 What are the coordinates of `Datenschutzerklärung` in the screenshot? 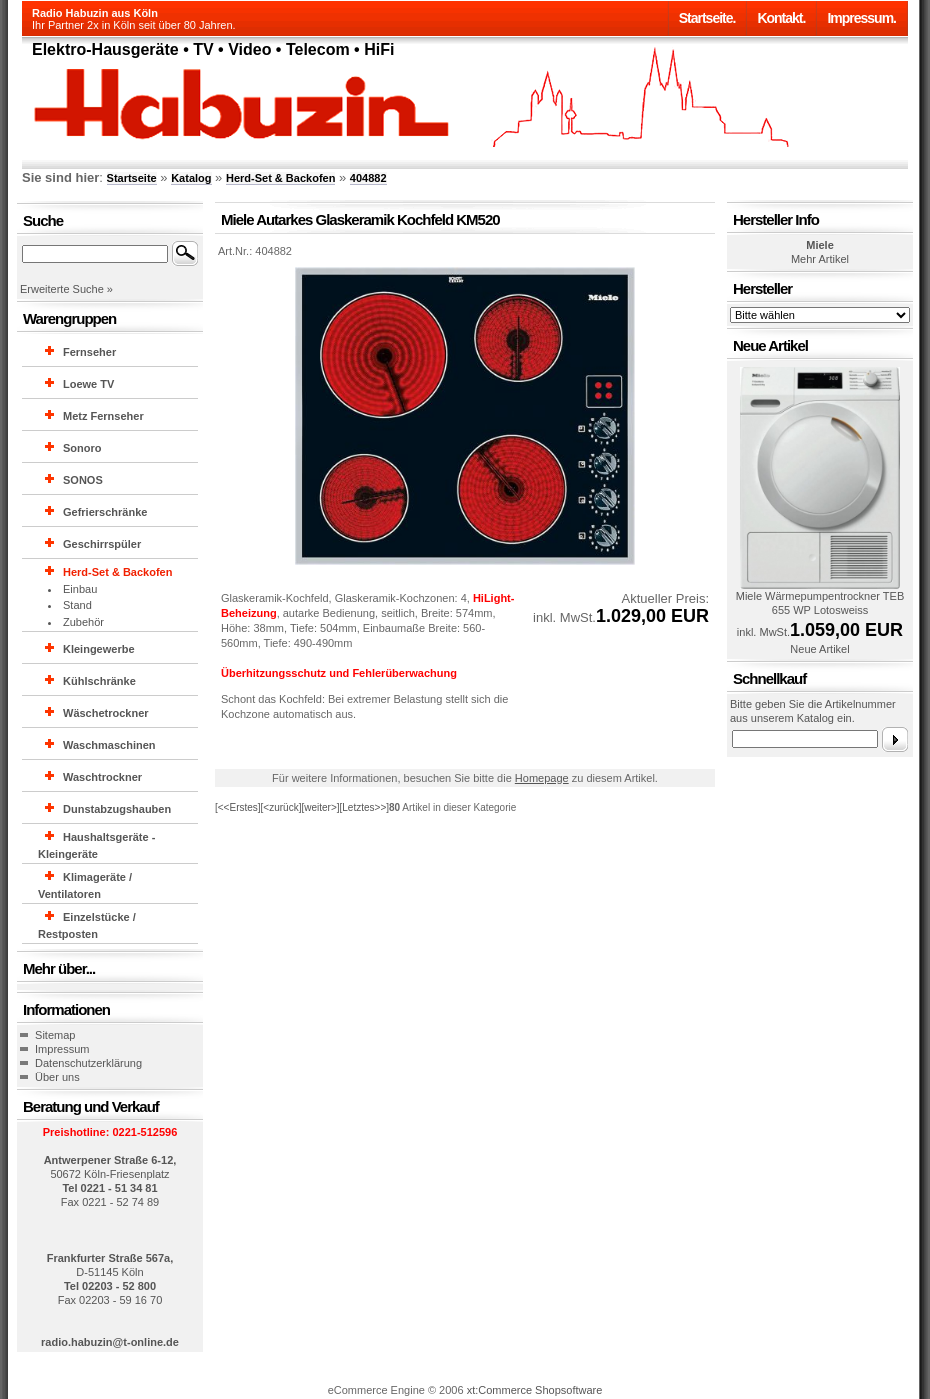 It's located at (88, 1063).